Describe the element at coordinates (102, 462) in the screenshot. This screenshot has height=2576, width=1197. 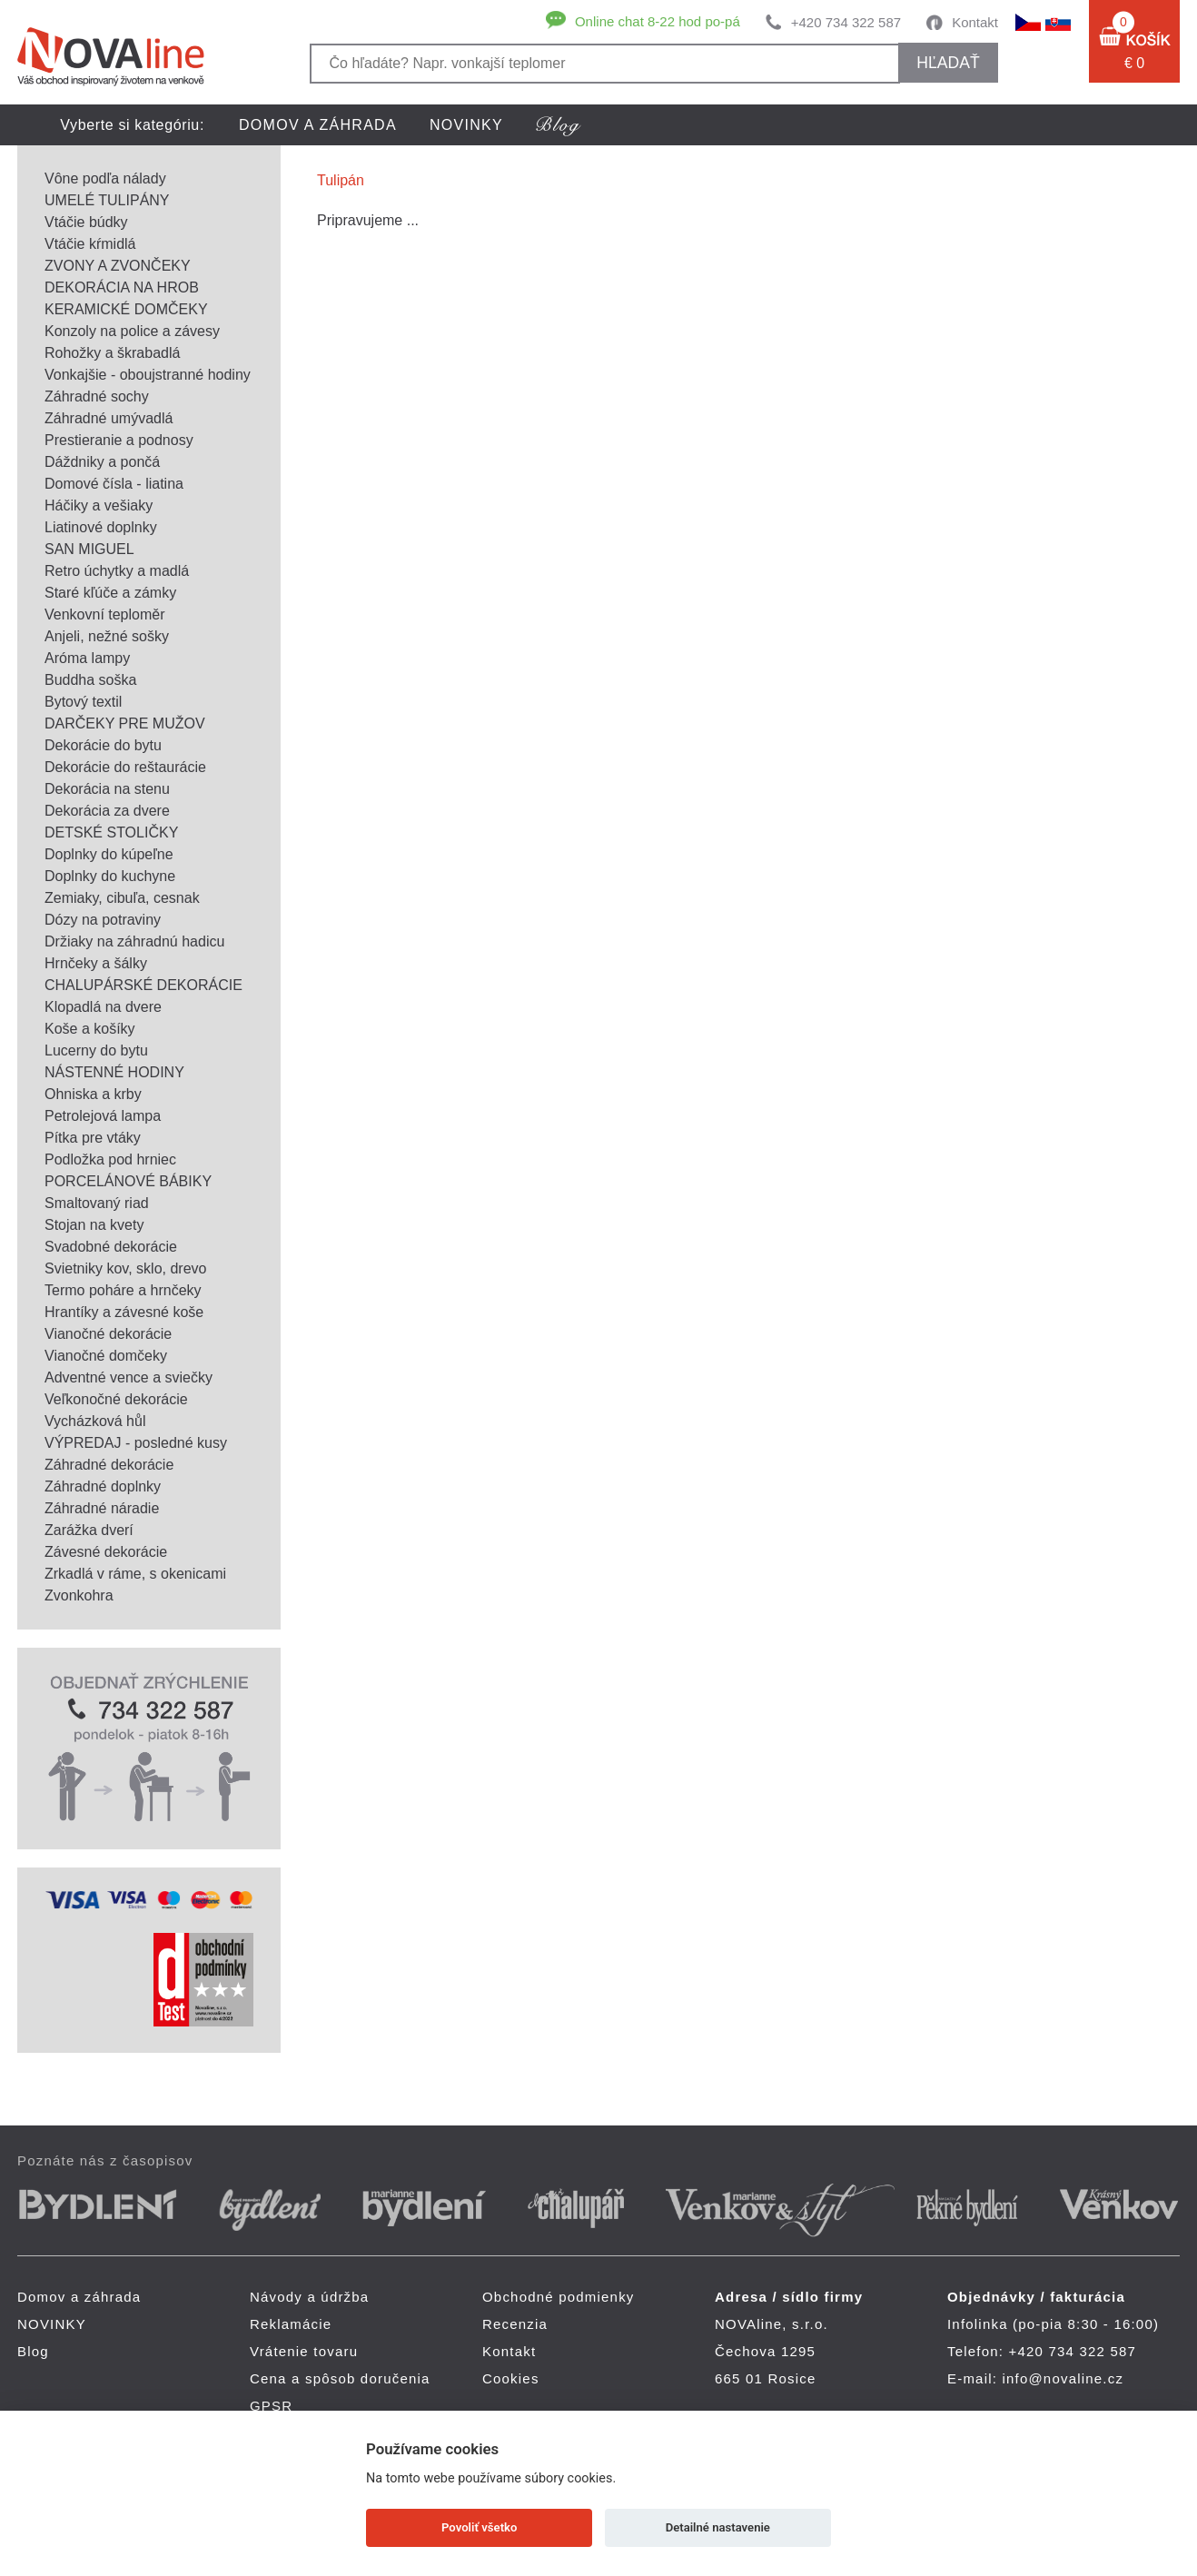
I see `Dáždniky a pončá` at that location.